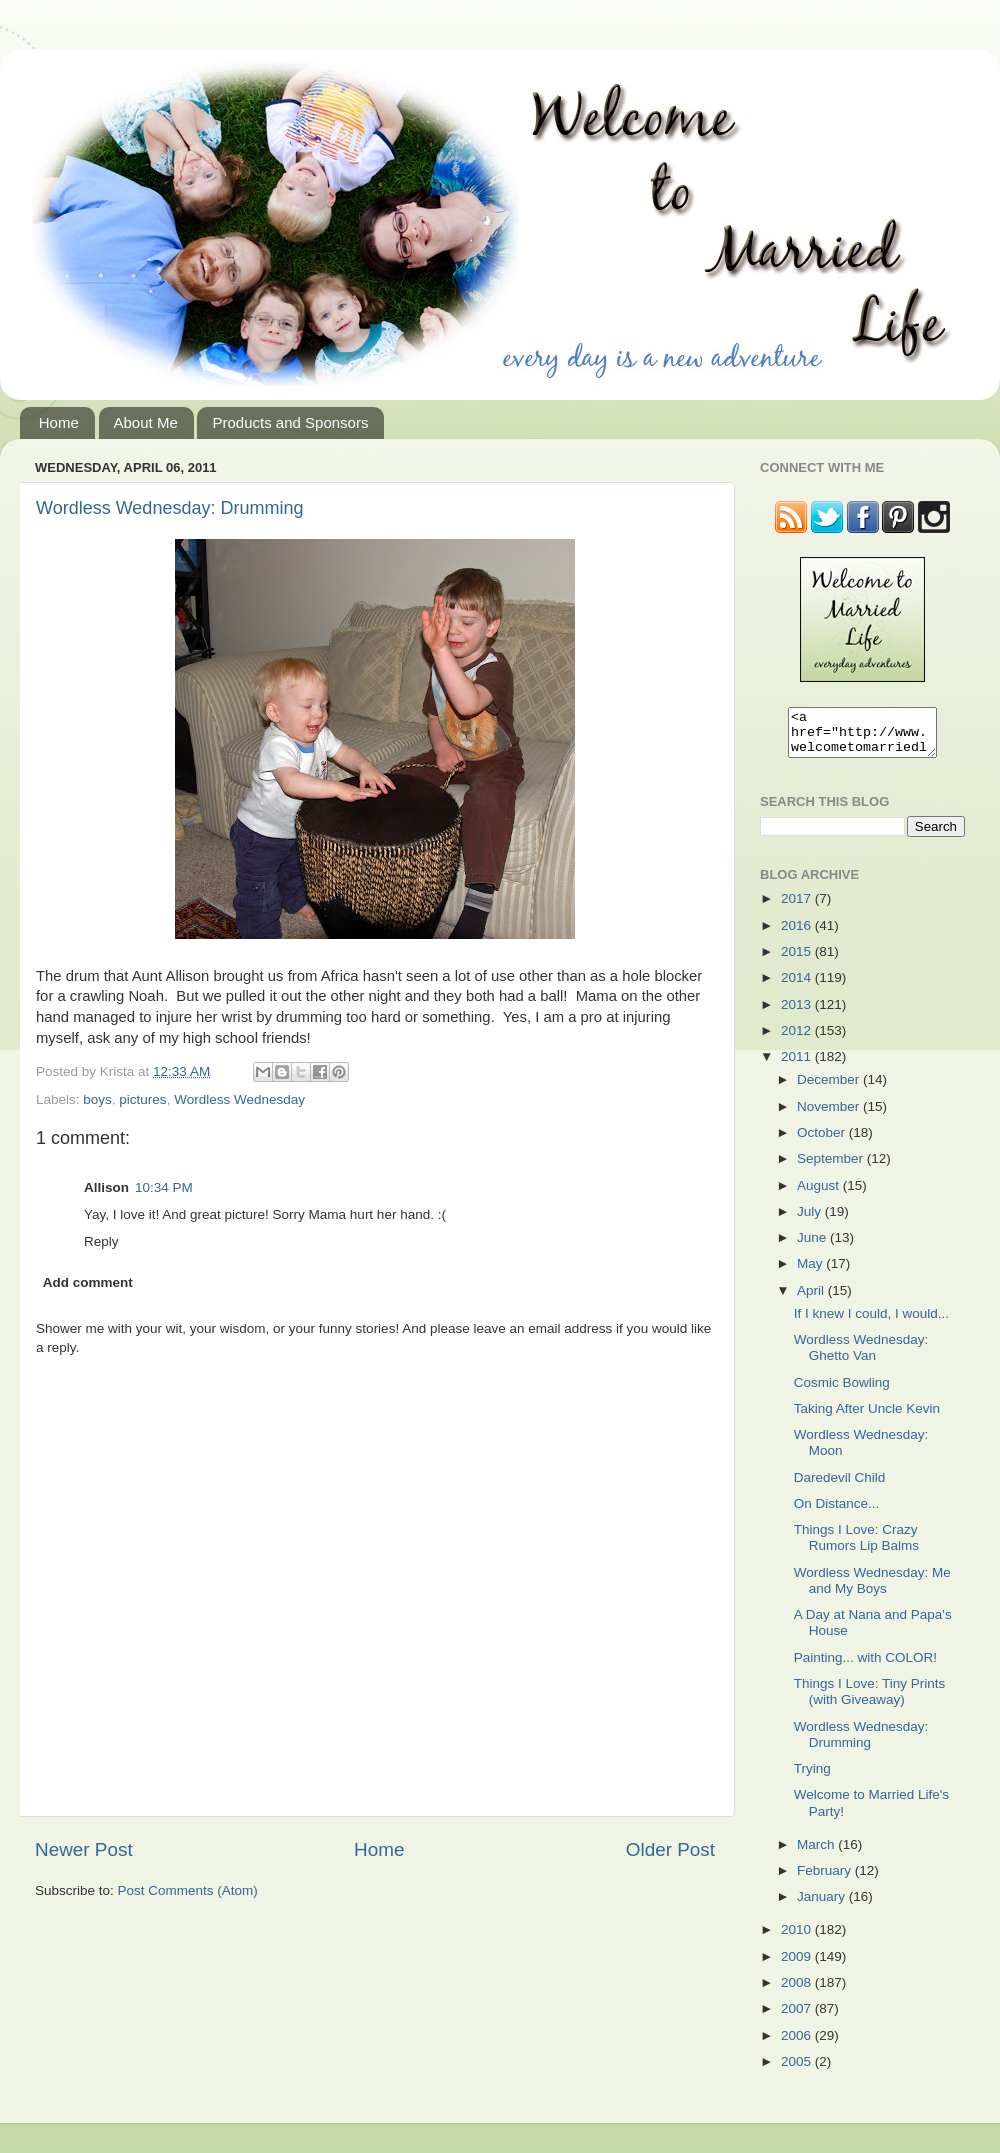 The width and height of the screenshot is (1000, 2153). What do you see at coordinates (872, 1589) in the screenshot?
I see `Wordless Wednesday: Me and My Boys` at bounding box center [872, 1589].